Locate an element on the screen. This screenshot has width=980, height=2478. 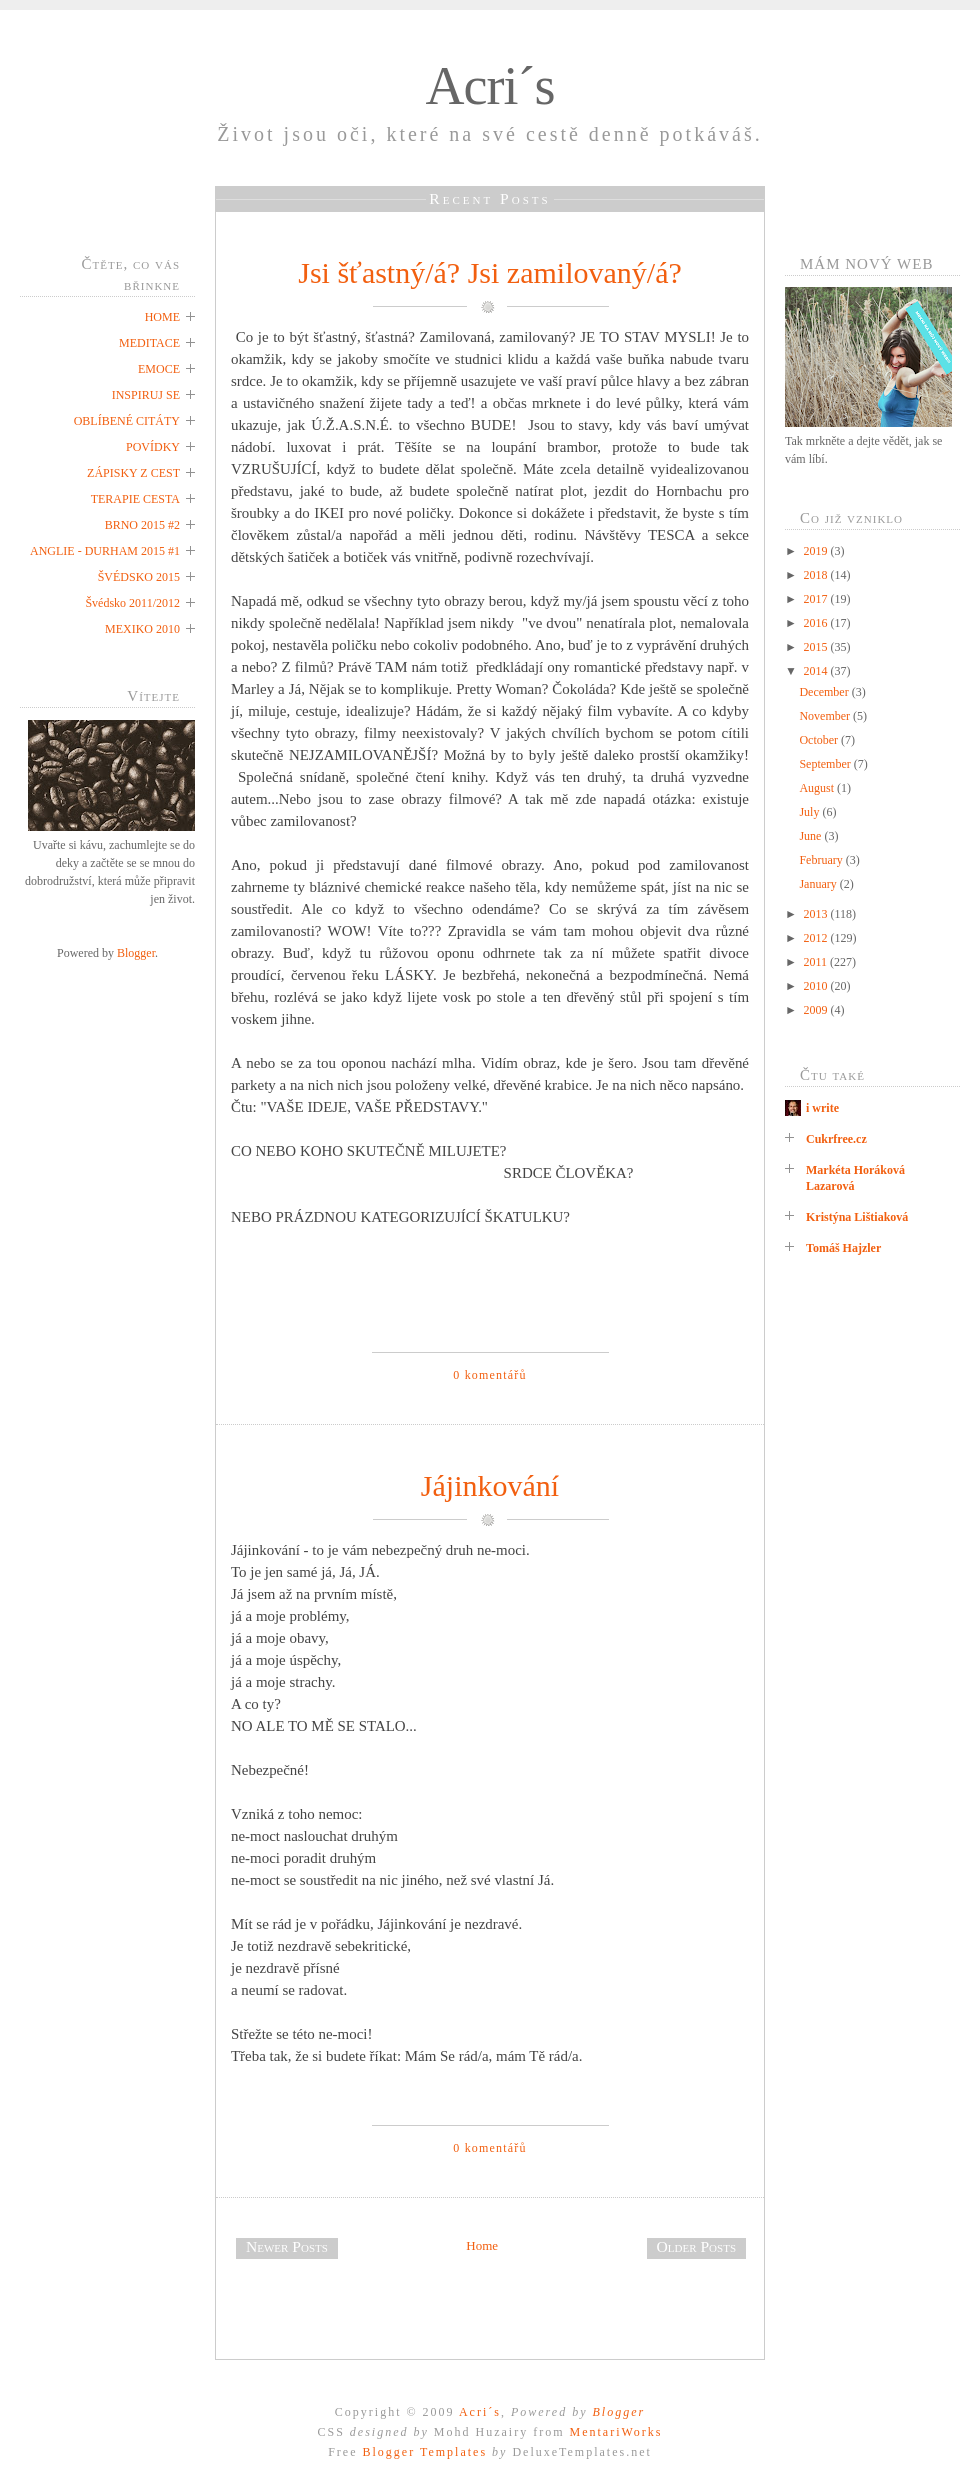
December is located at coordinates (825, 692).